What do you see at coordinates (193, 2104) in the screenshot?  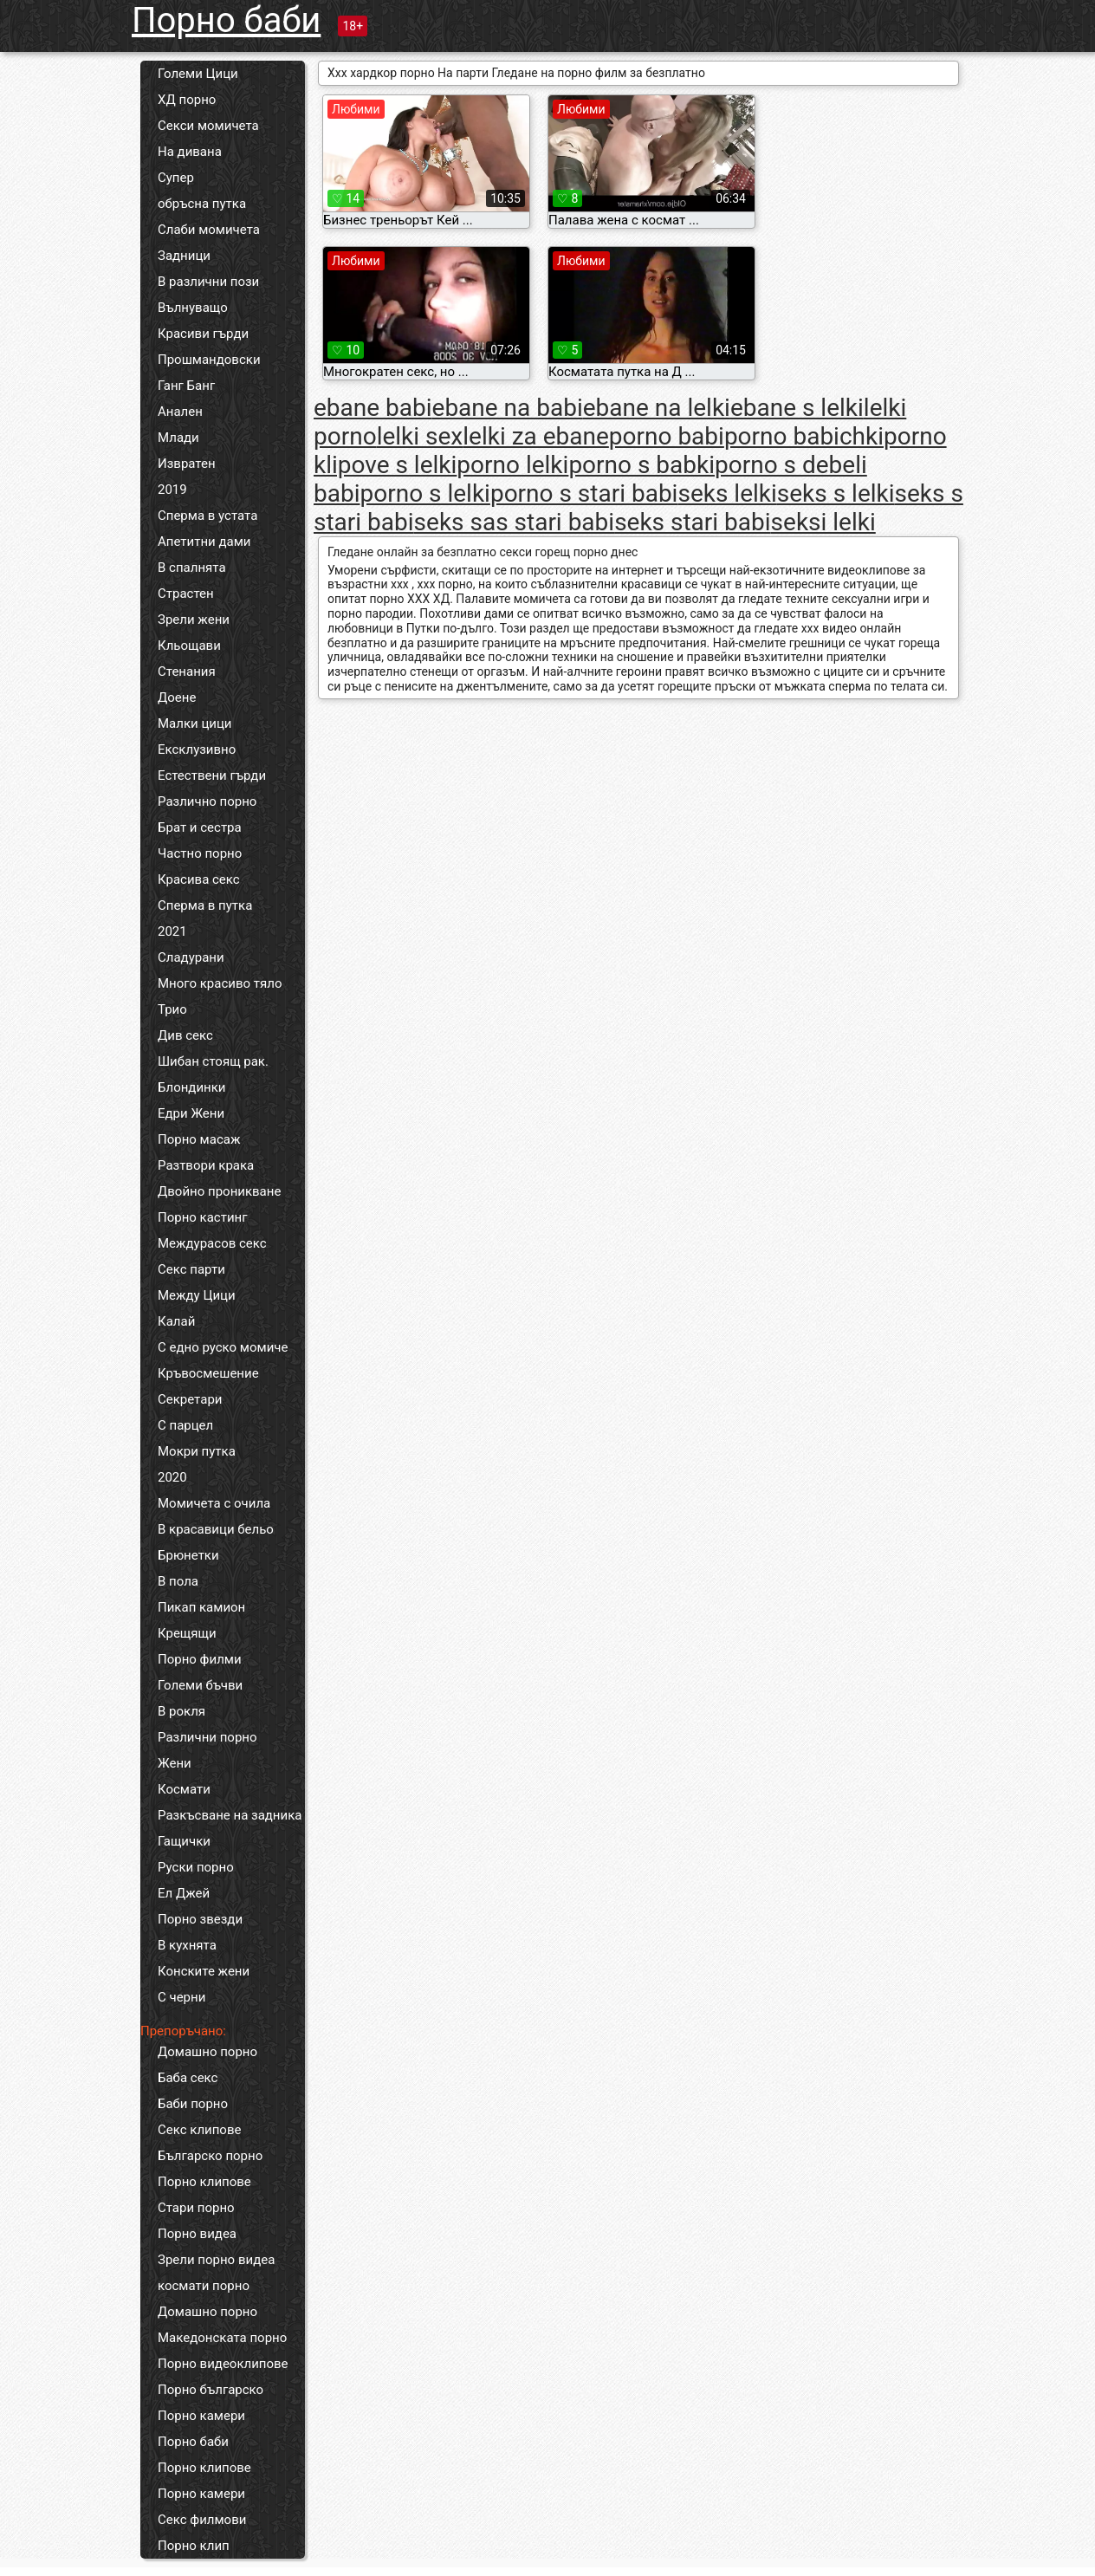 I see `Баби порно` at bounding box center [193, 2104].